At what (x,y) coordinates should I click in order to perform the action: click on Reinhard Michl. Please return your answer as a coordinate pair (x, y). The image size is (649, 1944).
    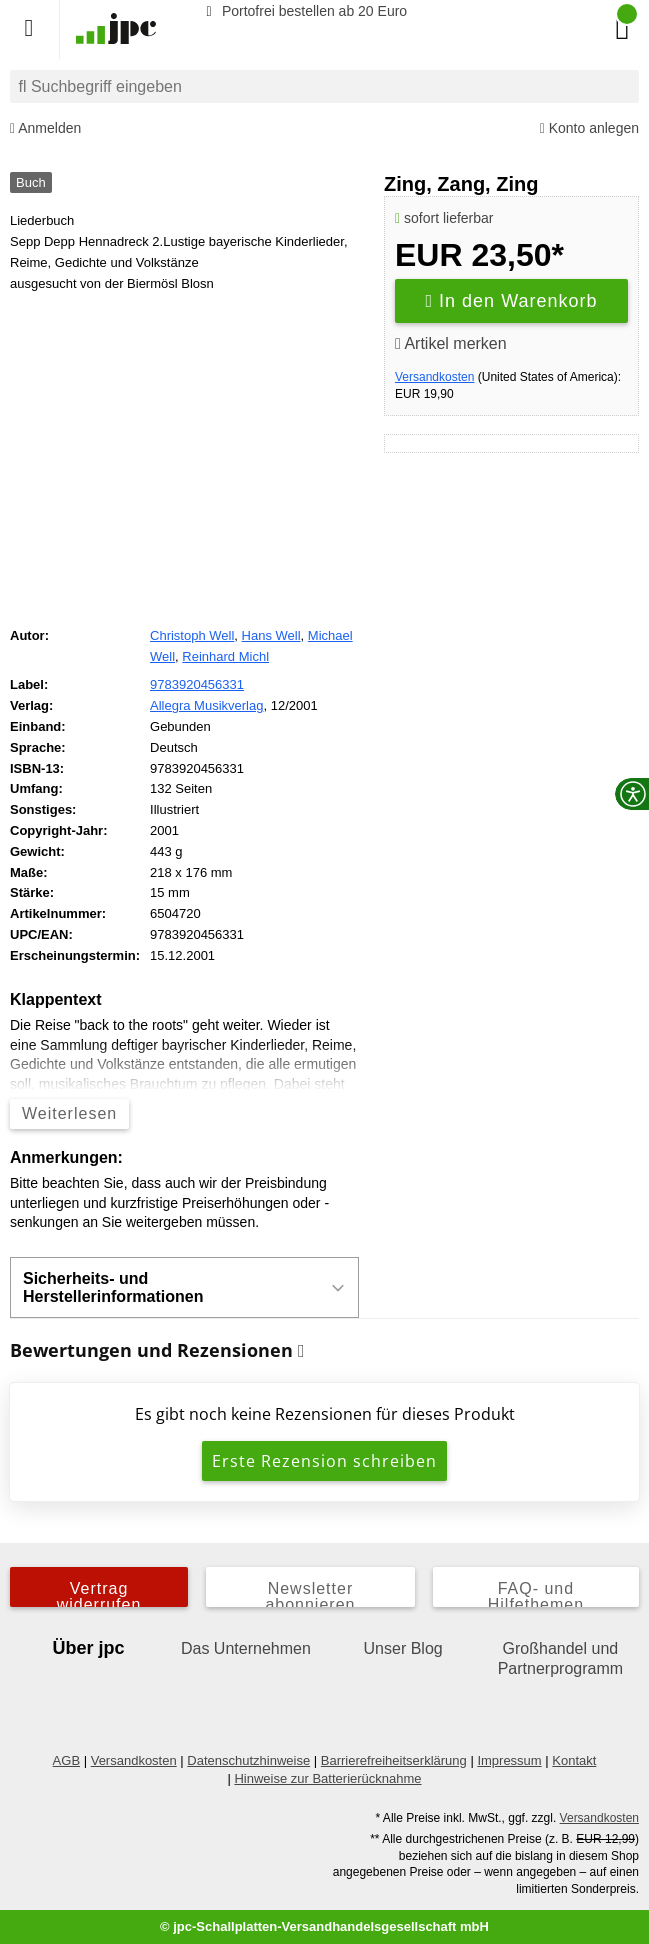
    Looking at the image, I should click on (225, 656).